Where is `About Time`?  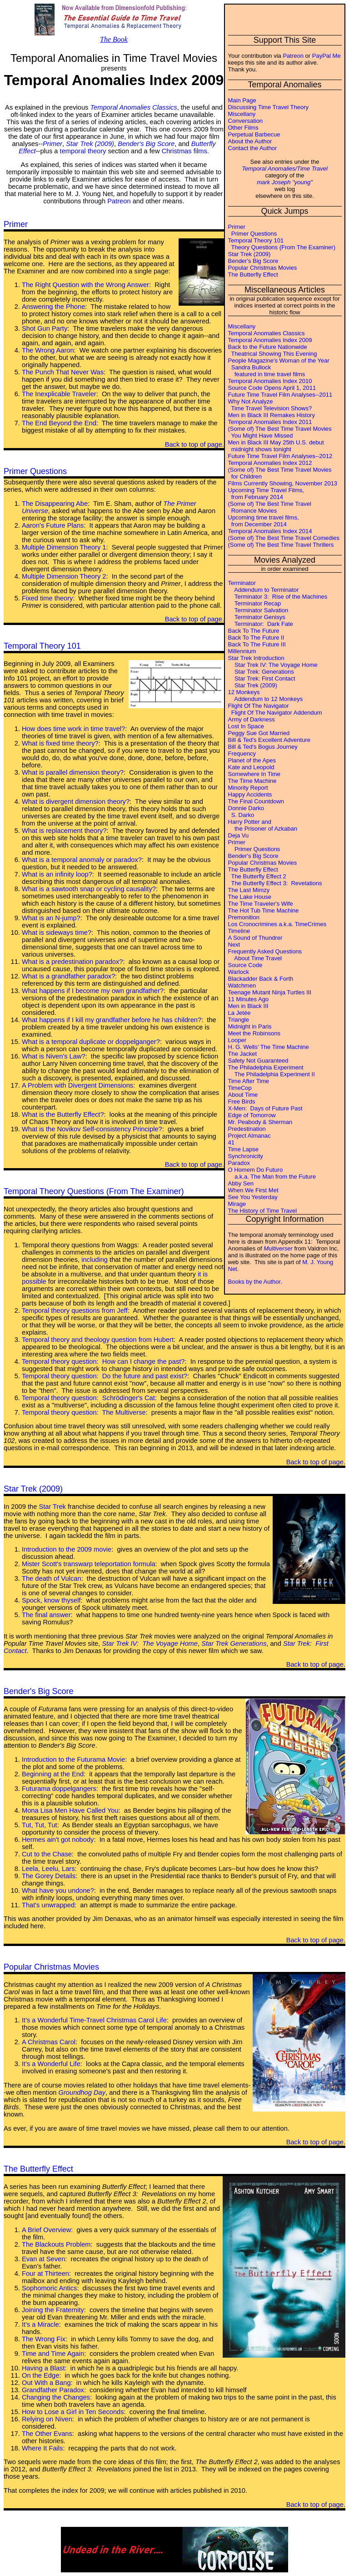 About Time is located at coordinates (243, 1094).